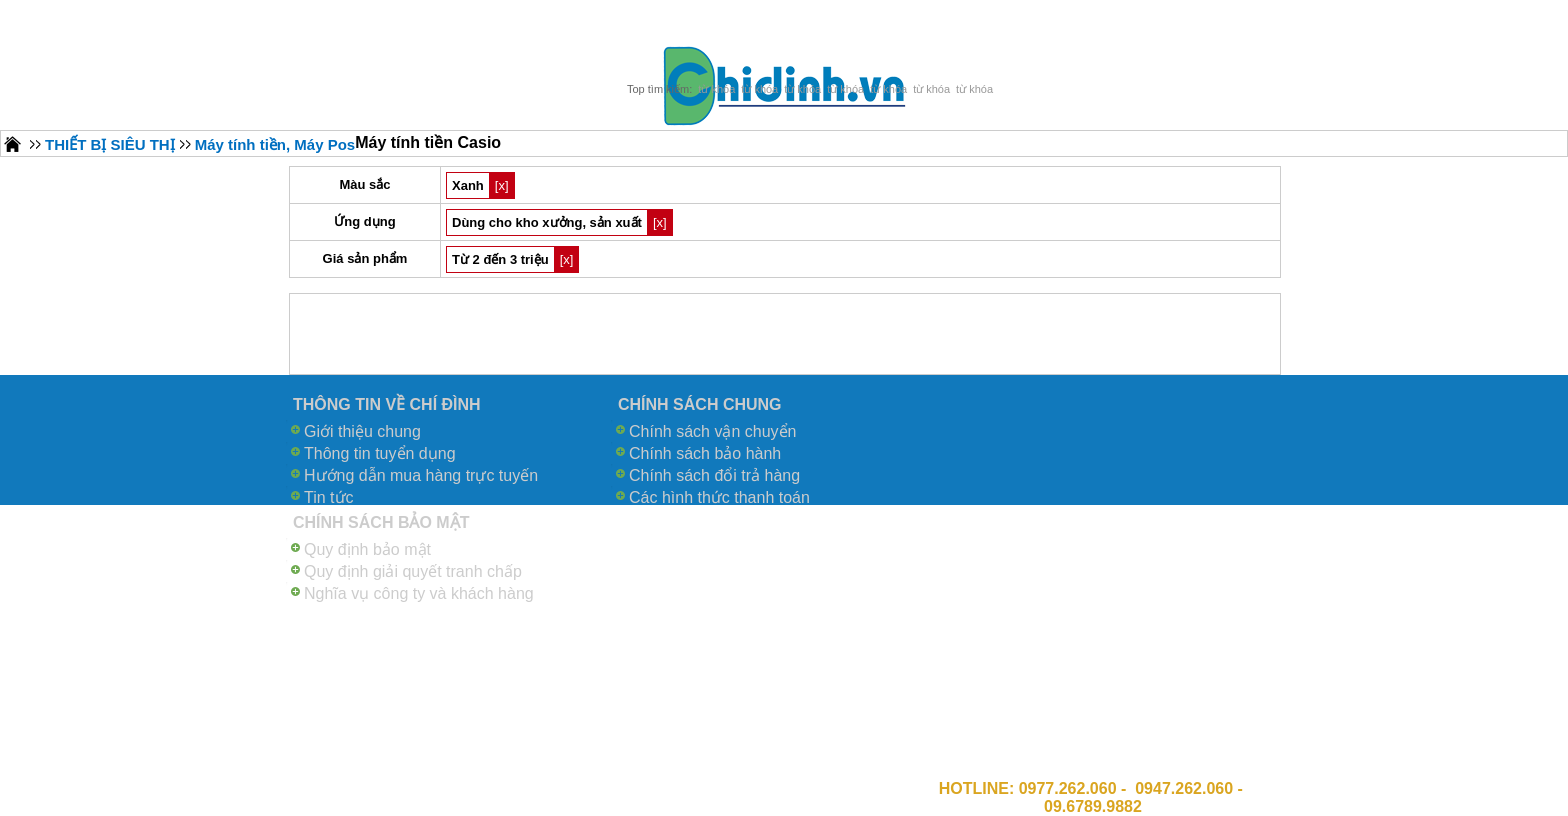 The width and height of the screenshot is (1568, 816). I want to click on [x], so click(502, 185).